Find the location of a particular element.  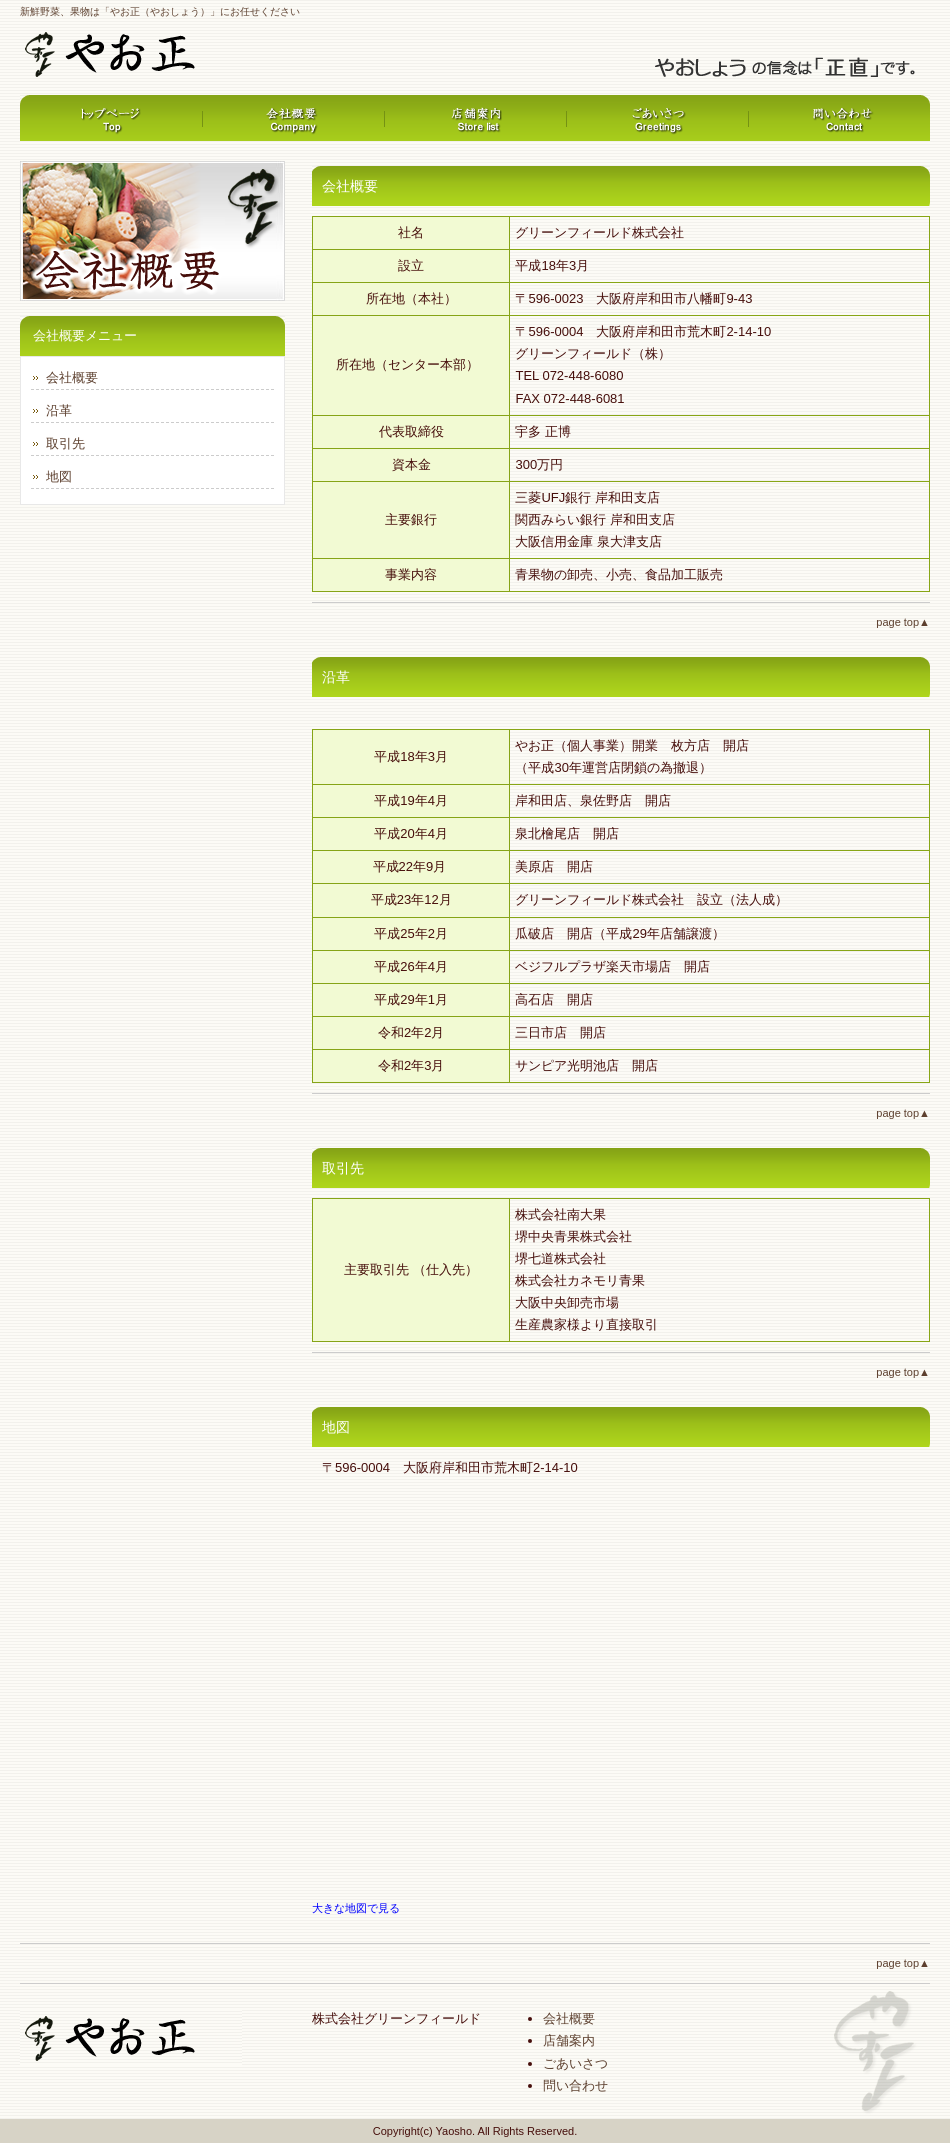

沿革 is located at coordinates (59, 410).